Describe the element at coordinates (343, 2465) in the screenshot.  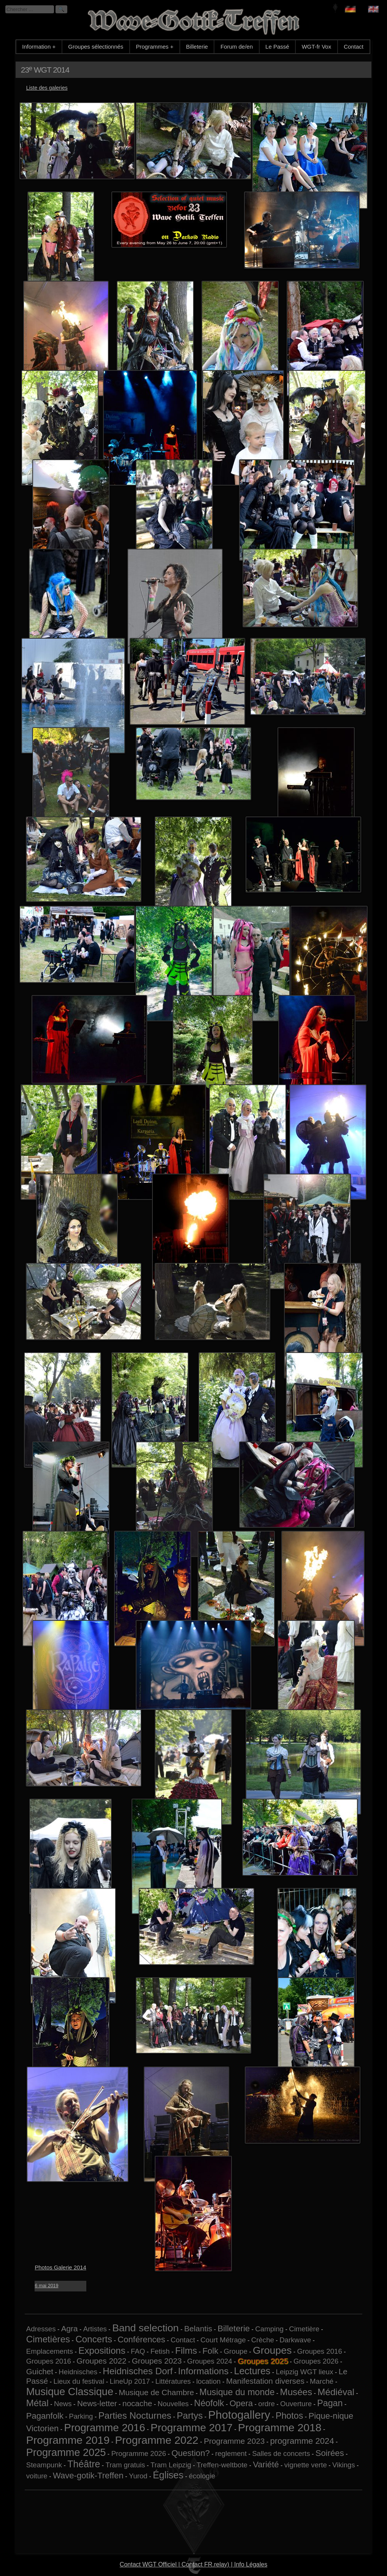
I see `Vikings [Vikings (1 élément)]` at that location.